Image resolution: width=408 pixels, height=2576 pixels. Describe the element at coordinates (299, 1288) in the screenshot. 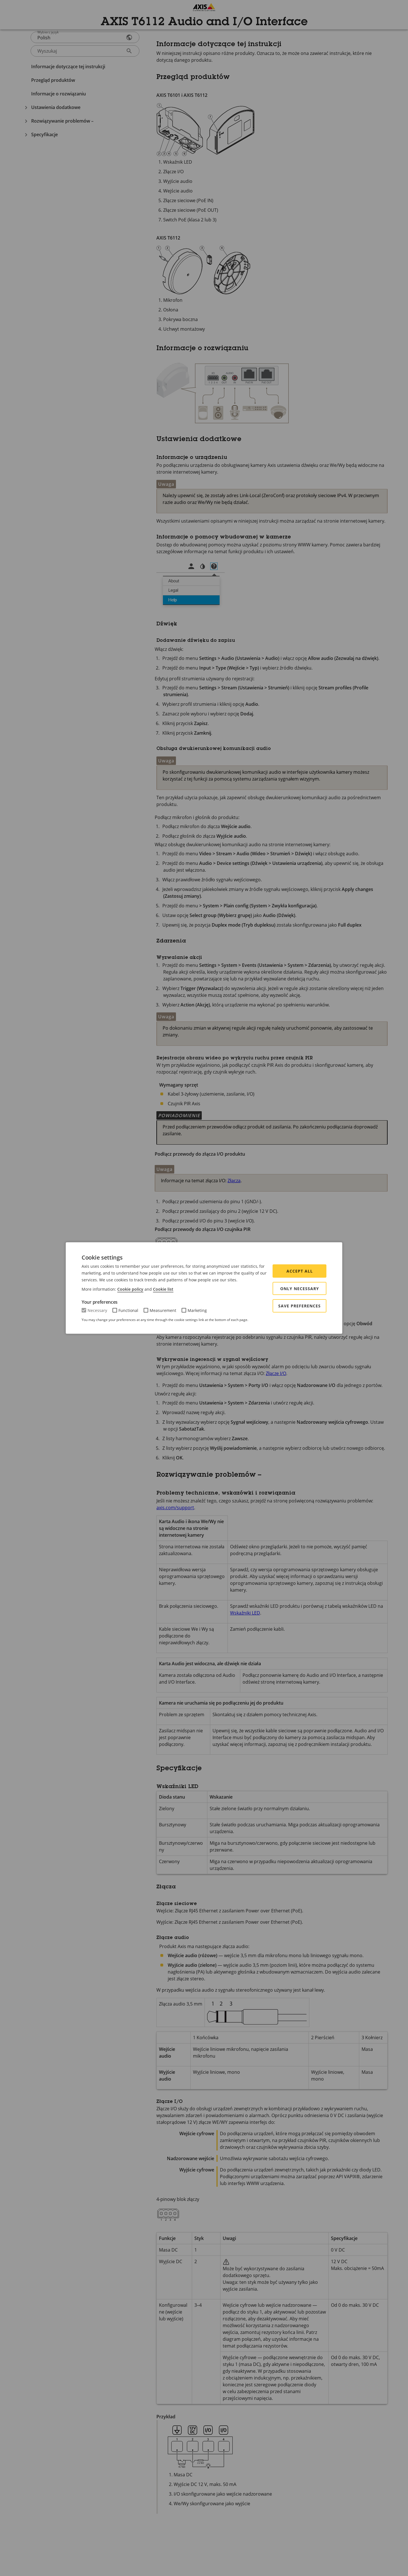

I see `Only Necessary` at that location.